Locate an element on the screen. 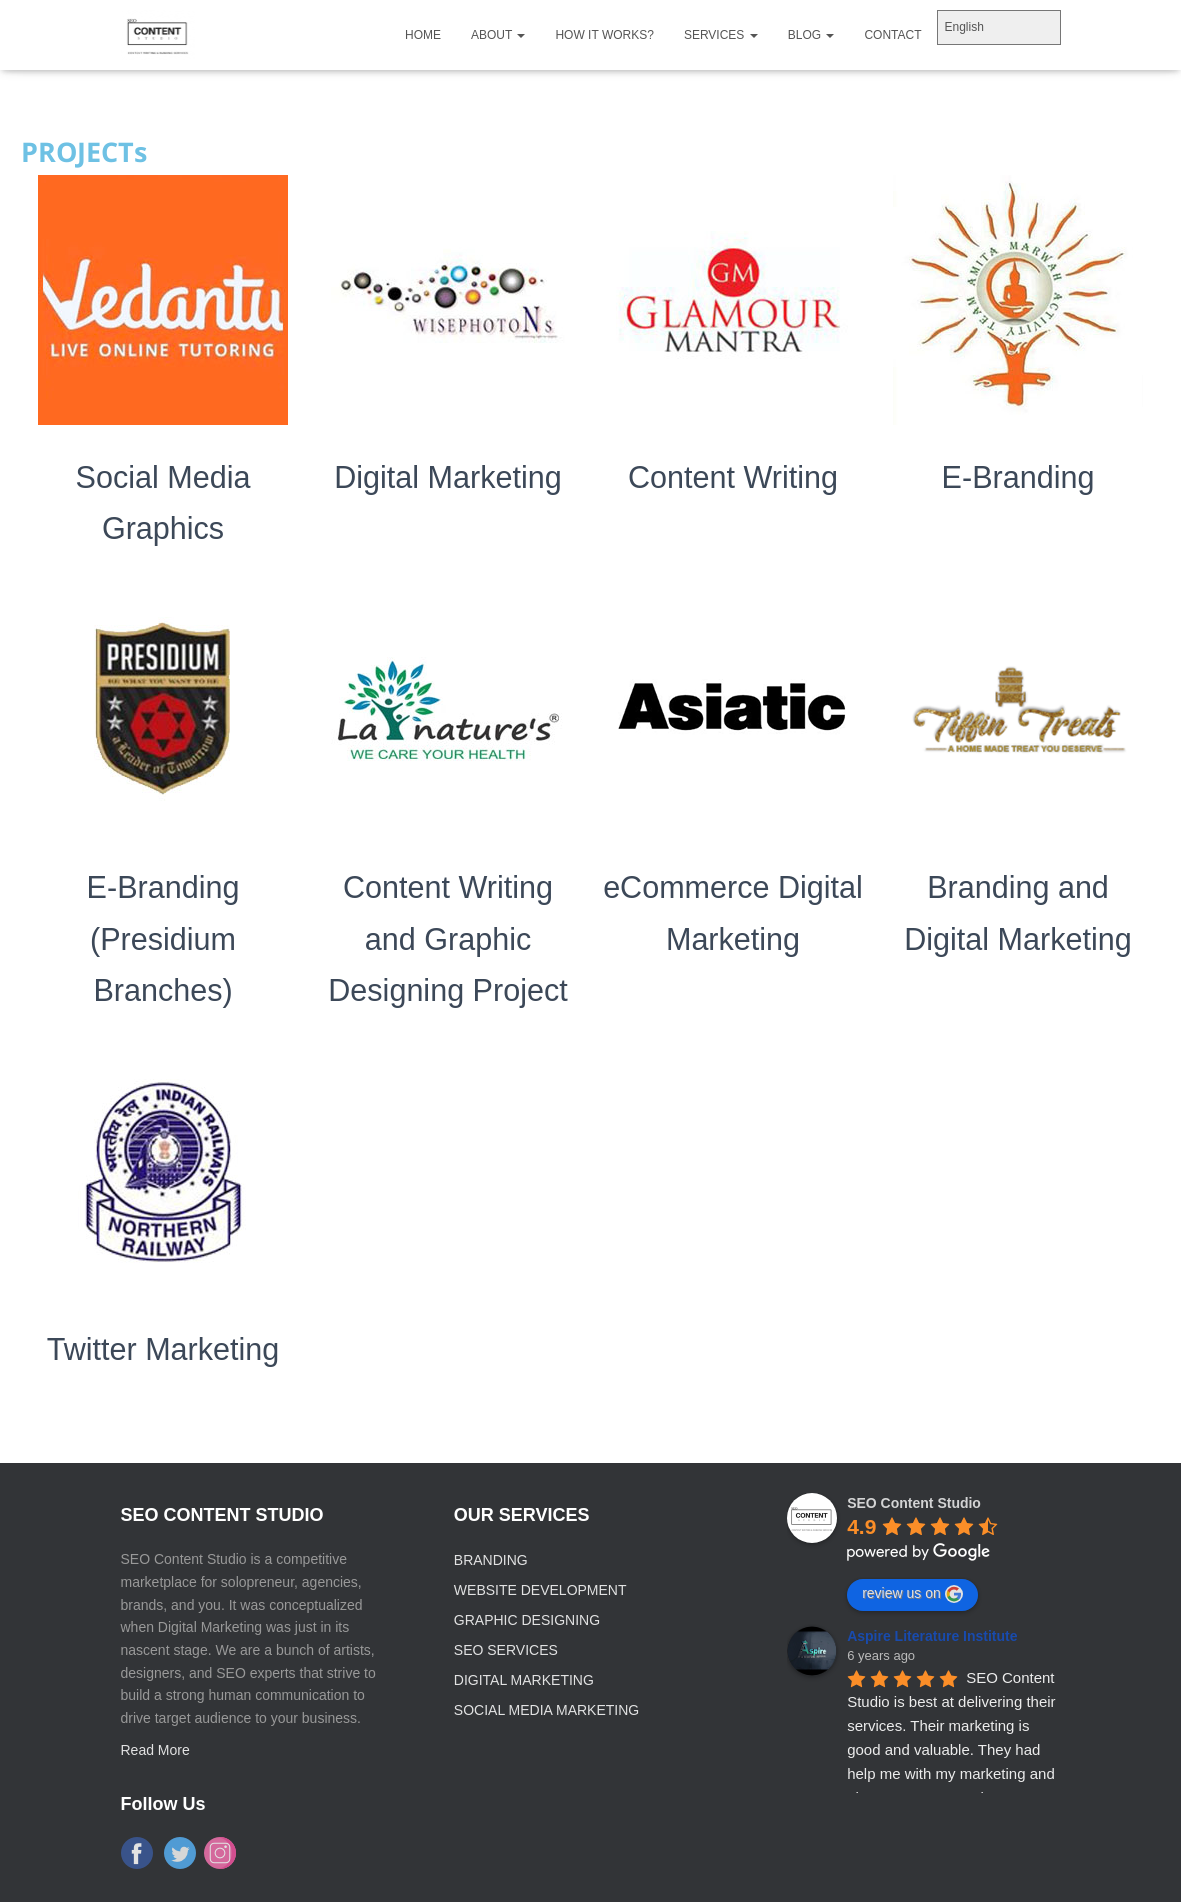 The width and height of the screenshot is (1181, 1902). Branding is located at coordinates (491, 1560).